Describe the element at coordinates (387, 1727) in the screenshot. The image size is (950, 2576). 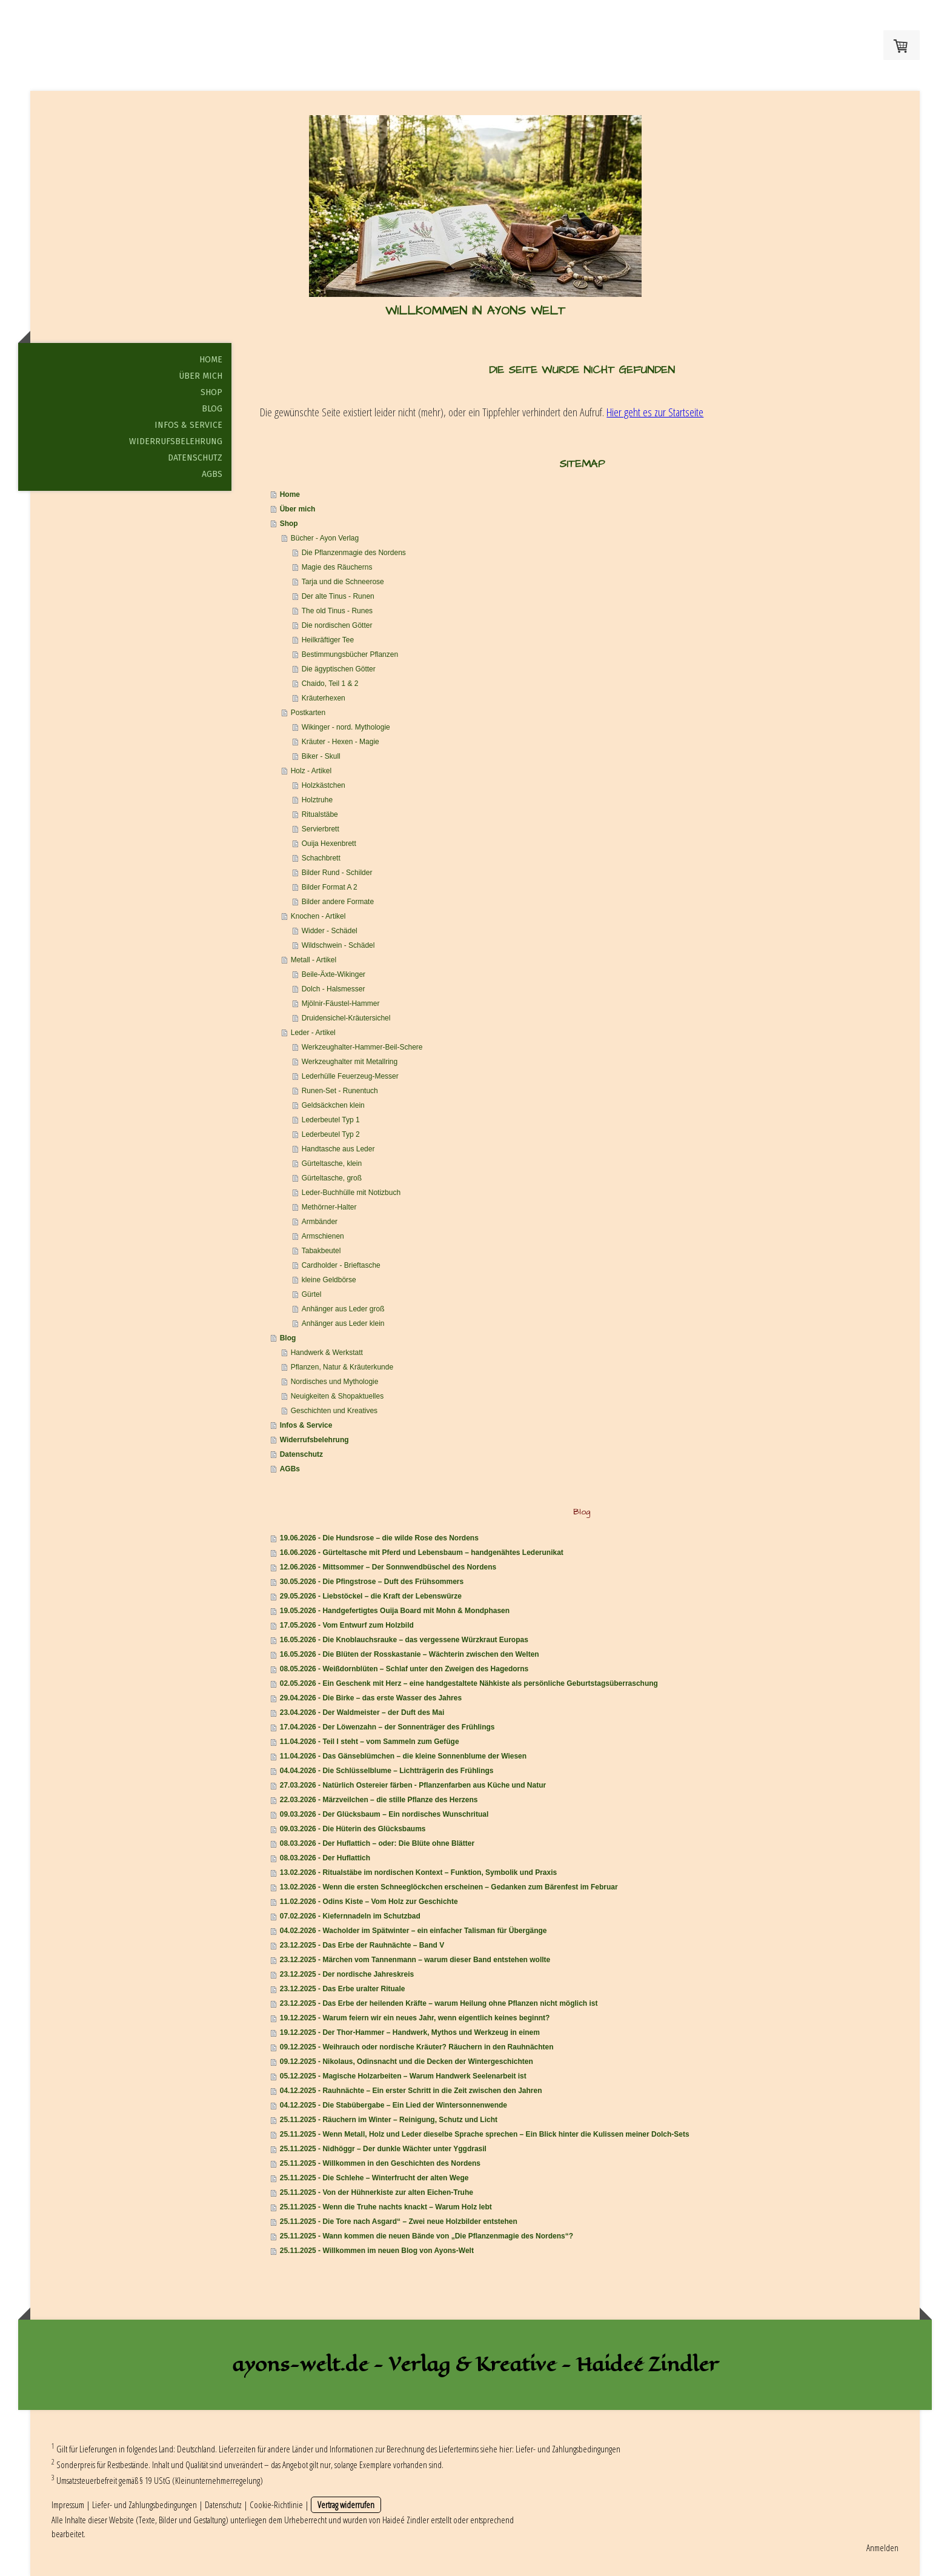
I see `17.04.2026 - Der Löwenzahn – der Sonnenträger des Frühlings` at that location.